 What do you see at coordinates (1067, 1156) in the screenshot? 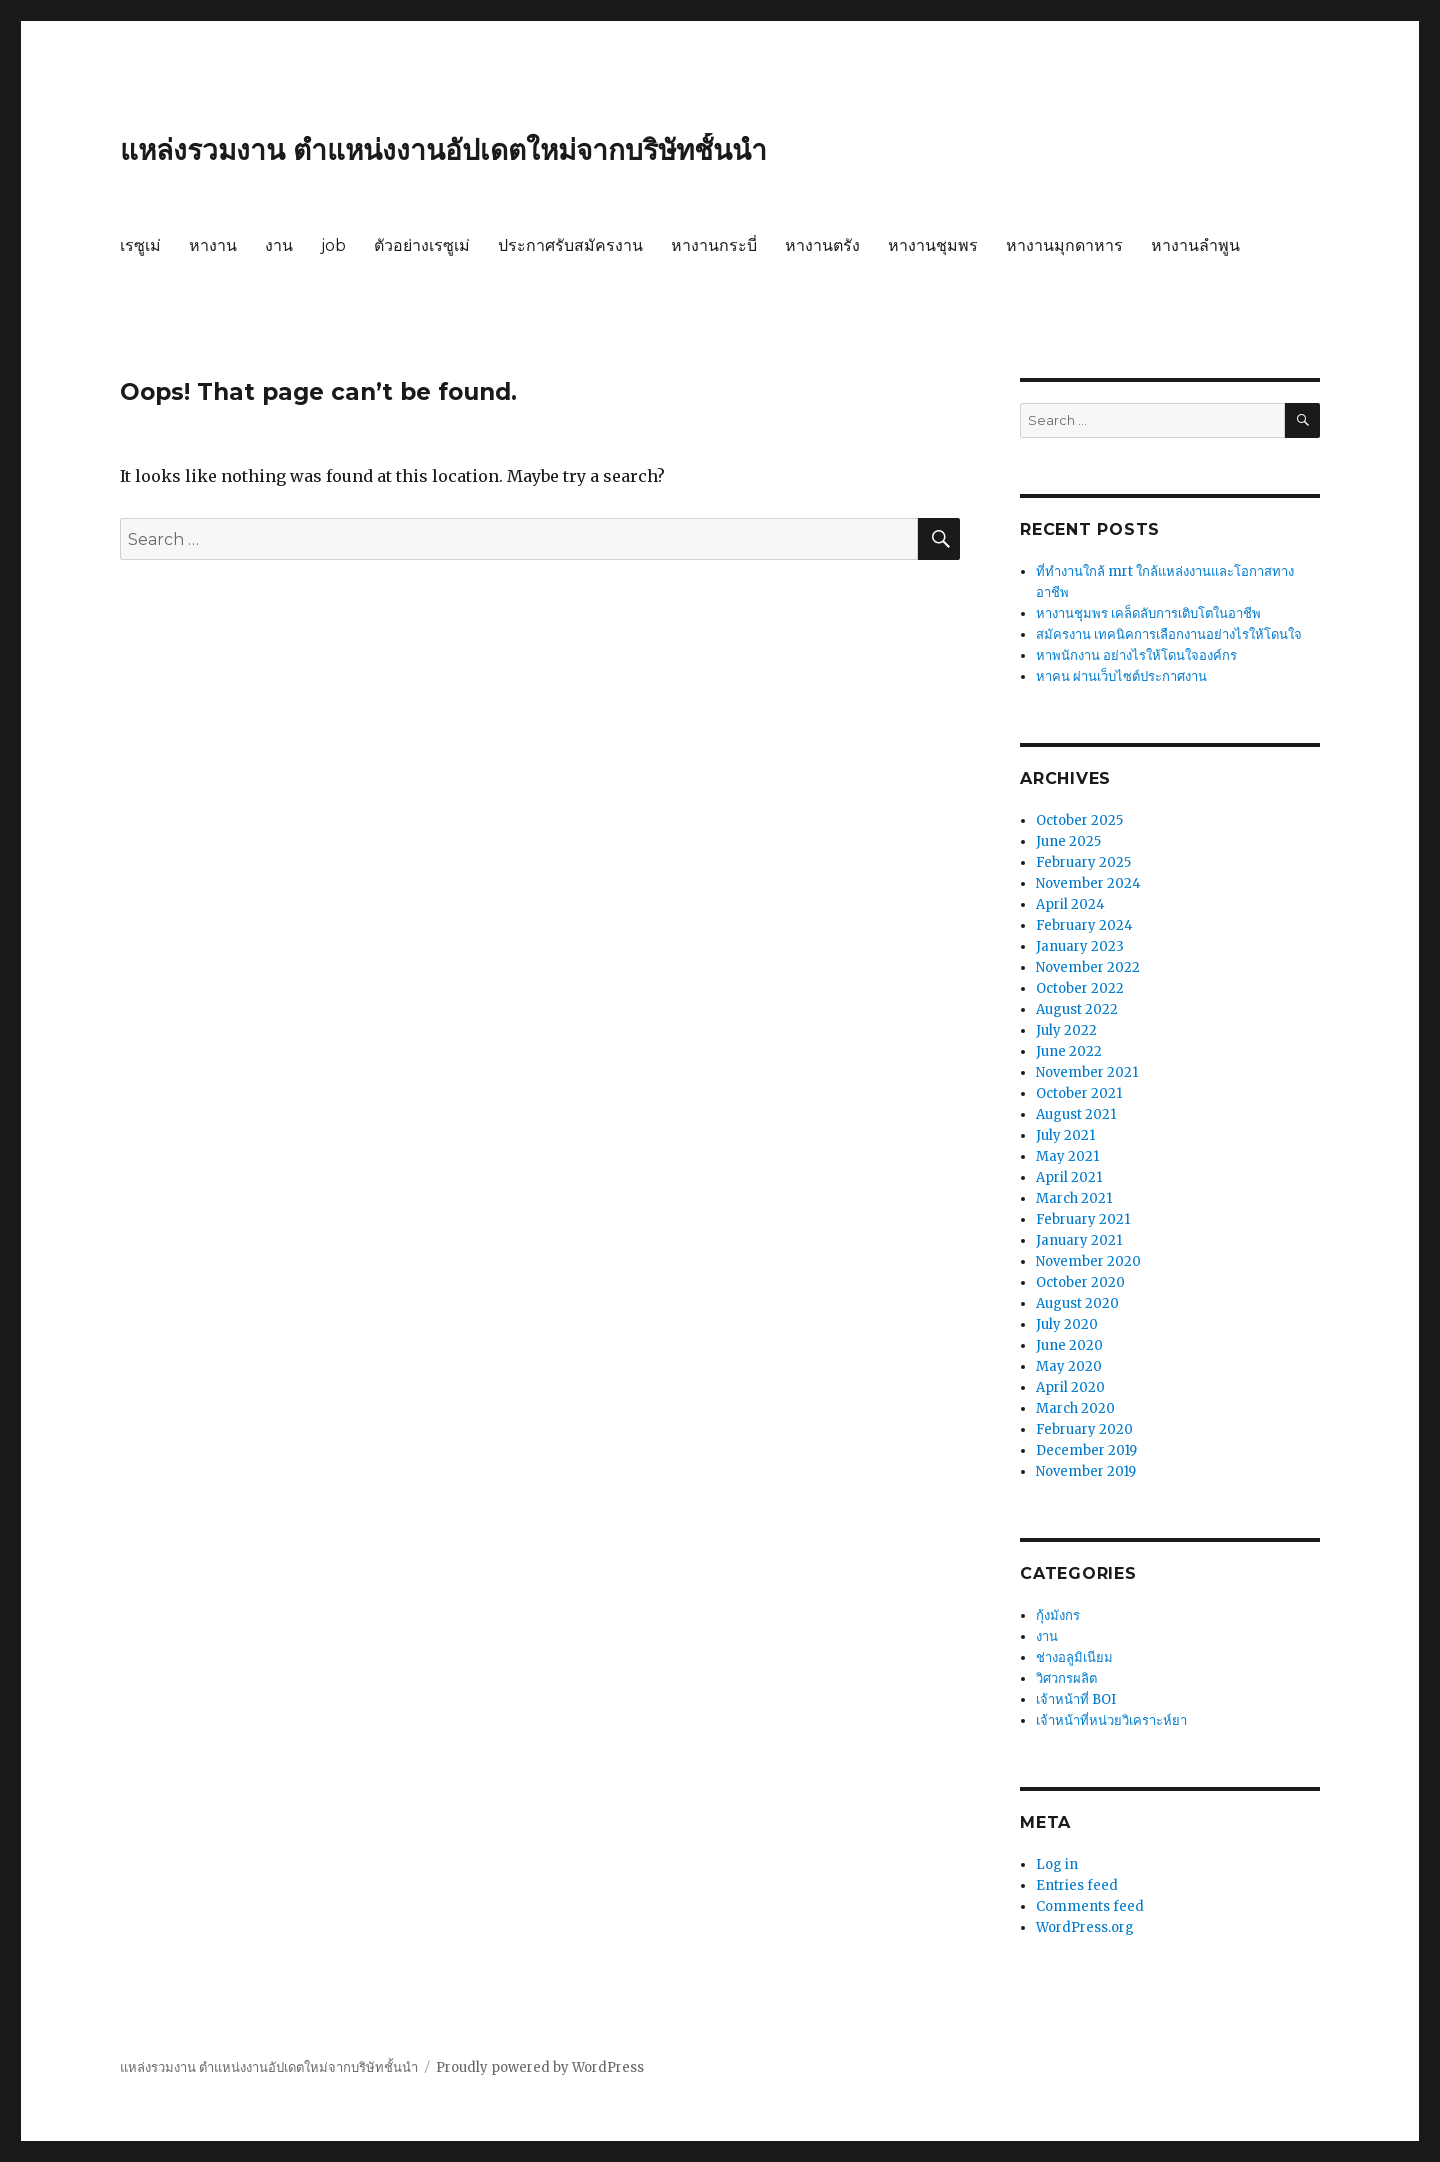
I see `May 2021` at bounding box center [1067, 1156].